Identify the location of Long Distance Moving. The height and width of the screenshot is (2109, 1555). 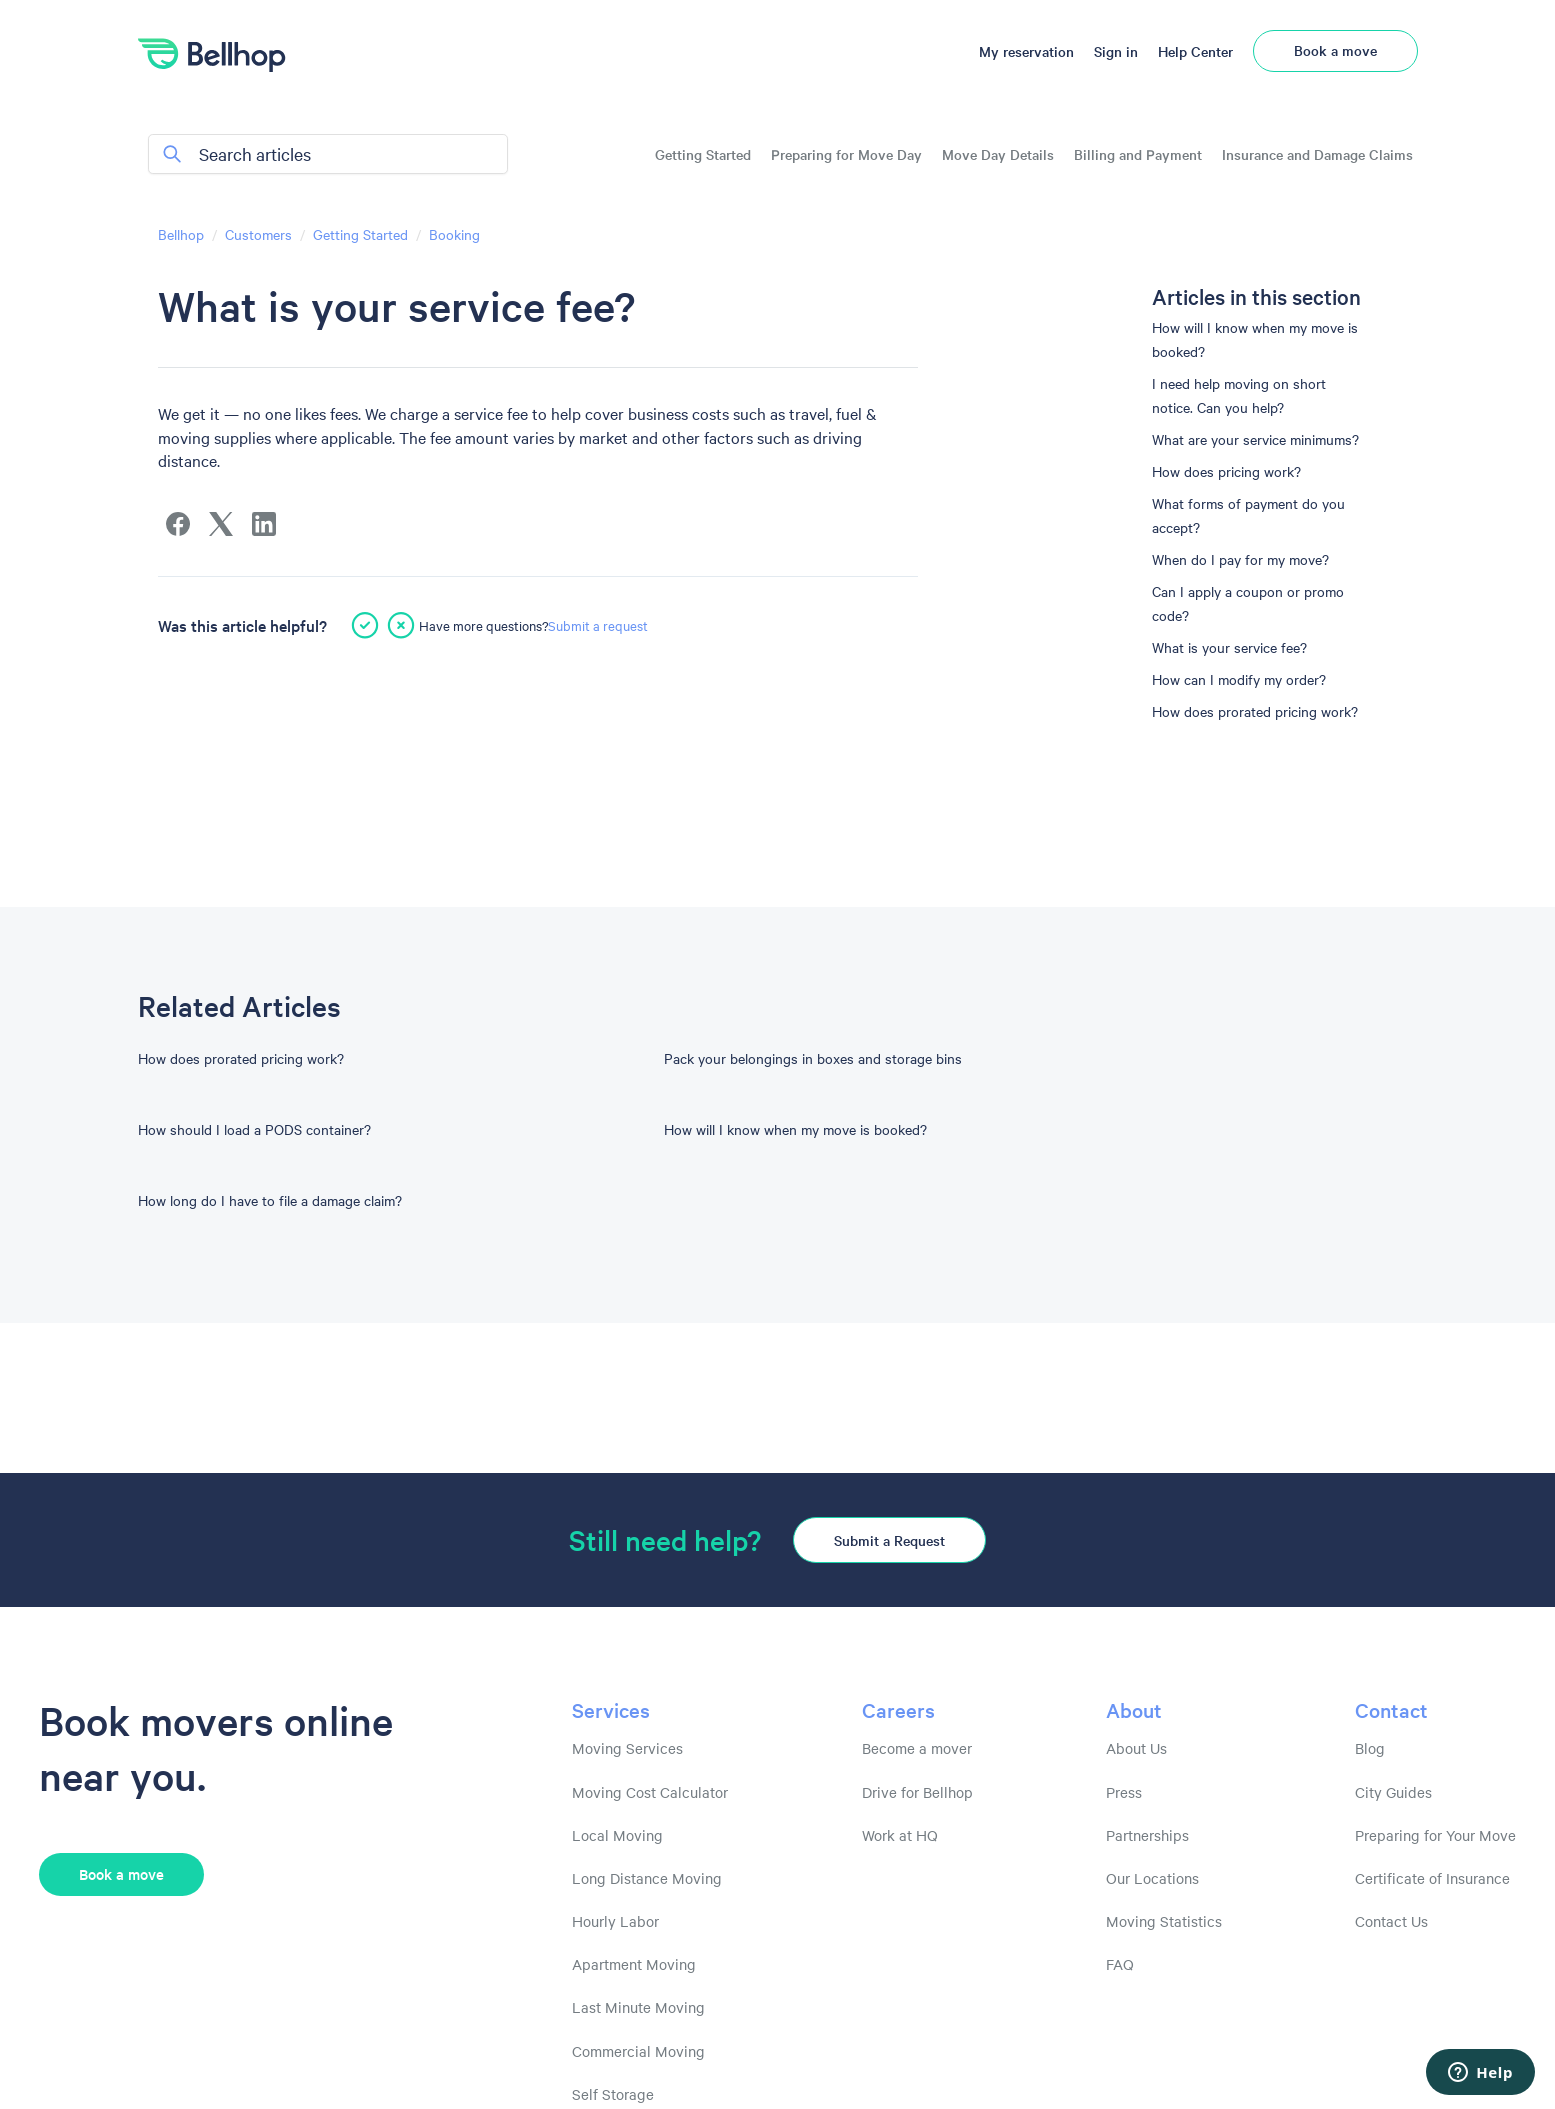
(647, 1878).